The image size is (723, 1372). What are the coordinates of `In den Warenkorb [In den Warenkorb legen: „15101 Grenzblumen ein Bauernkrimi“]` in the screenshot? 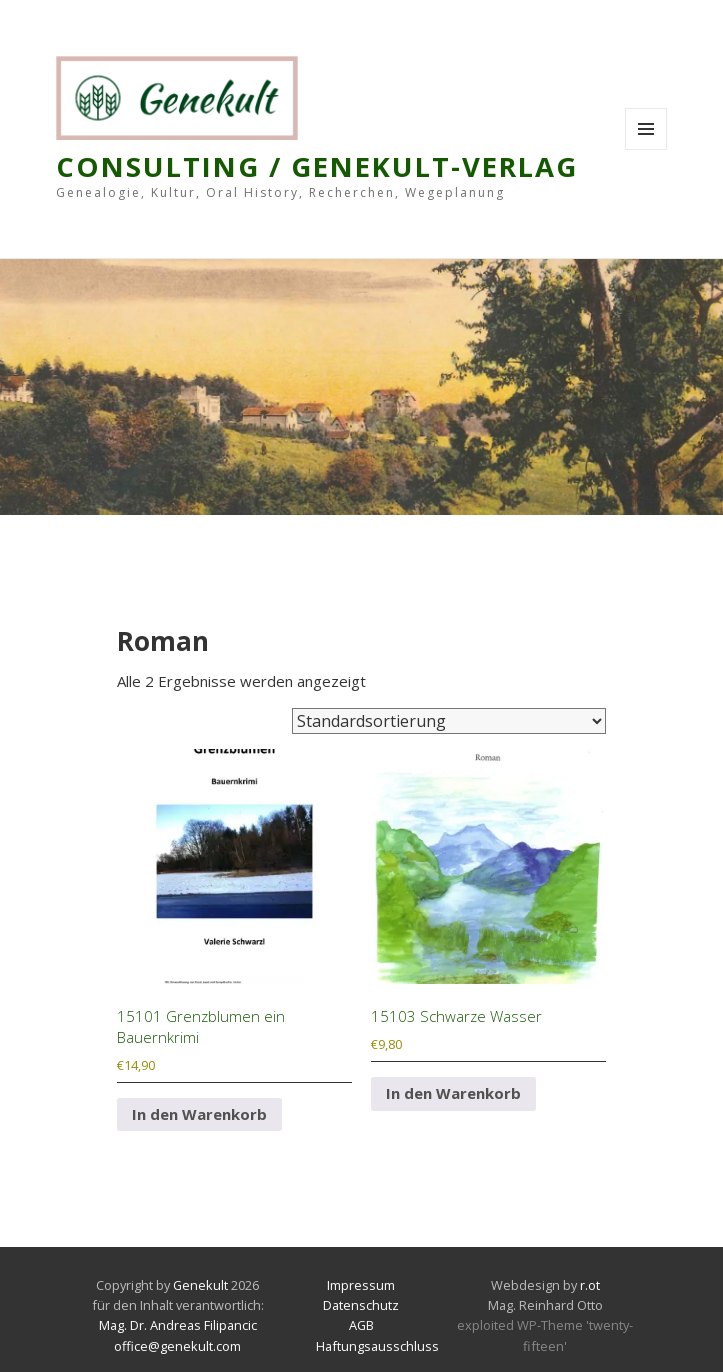 It's located at (199, 1114).